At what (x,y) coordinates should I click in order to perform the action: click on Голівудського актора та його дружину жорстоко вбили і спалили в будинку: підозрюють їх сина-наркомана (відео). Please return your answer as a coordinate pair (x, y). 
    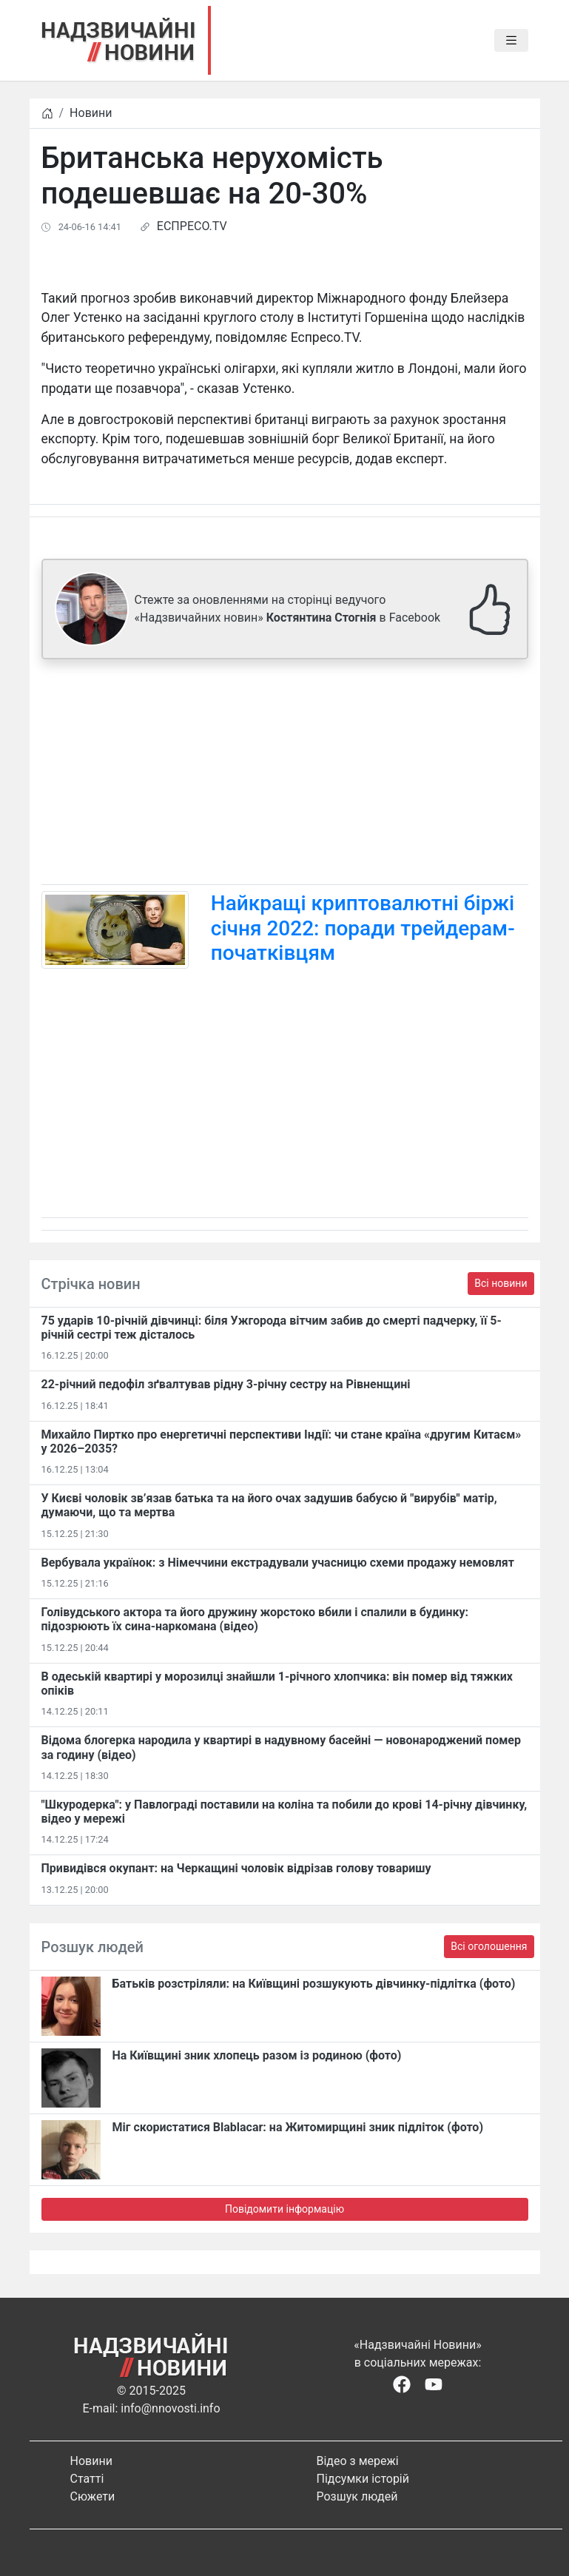
    Looking at the image, I should click on (255, 1619).